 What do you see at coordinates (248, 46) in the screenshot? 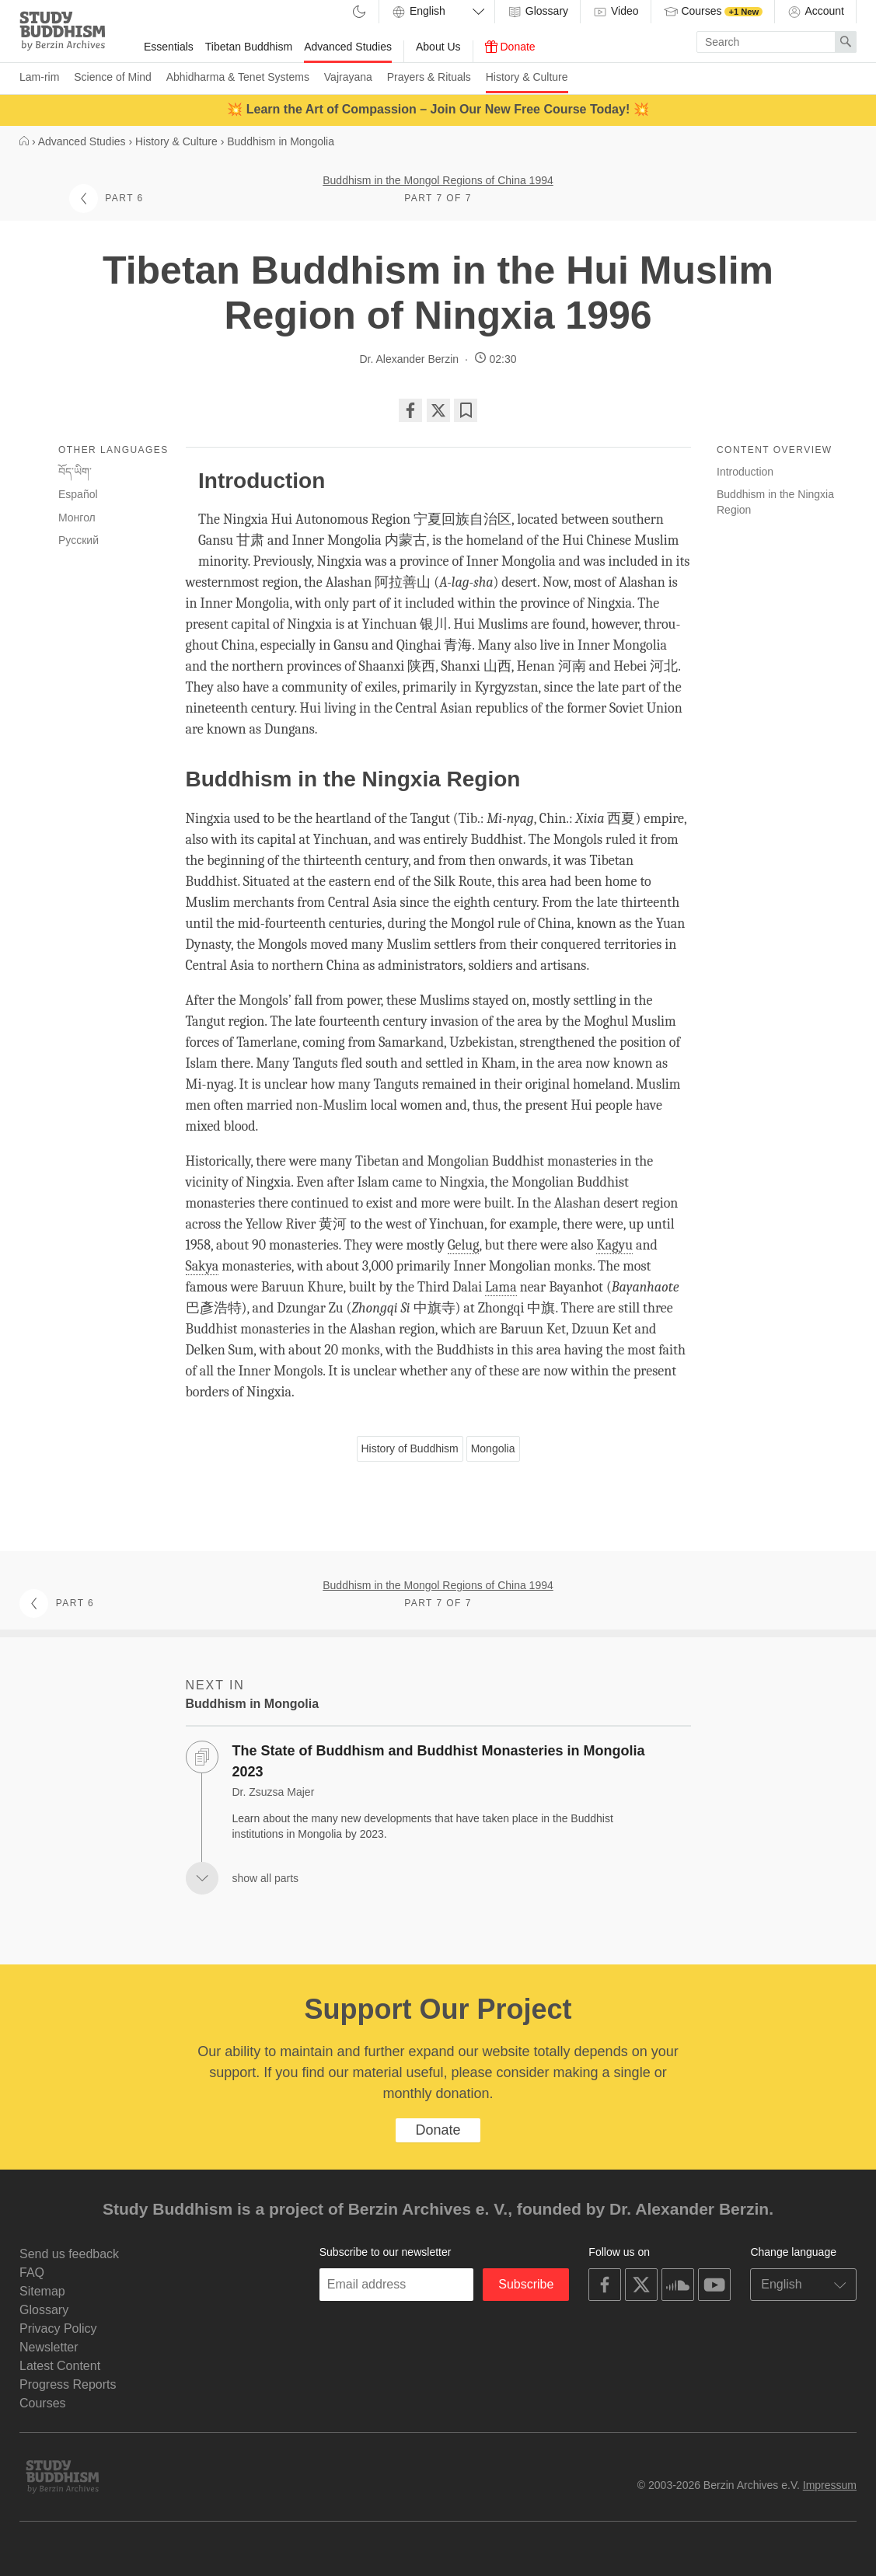
I see `Tibetan Buddhism` at bounding box center [248, 46].